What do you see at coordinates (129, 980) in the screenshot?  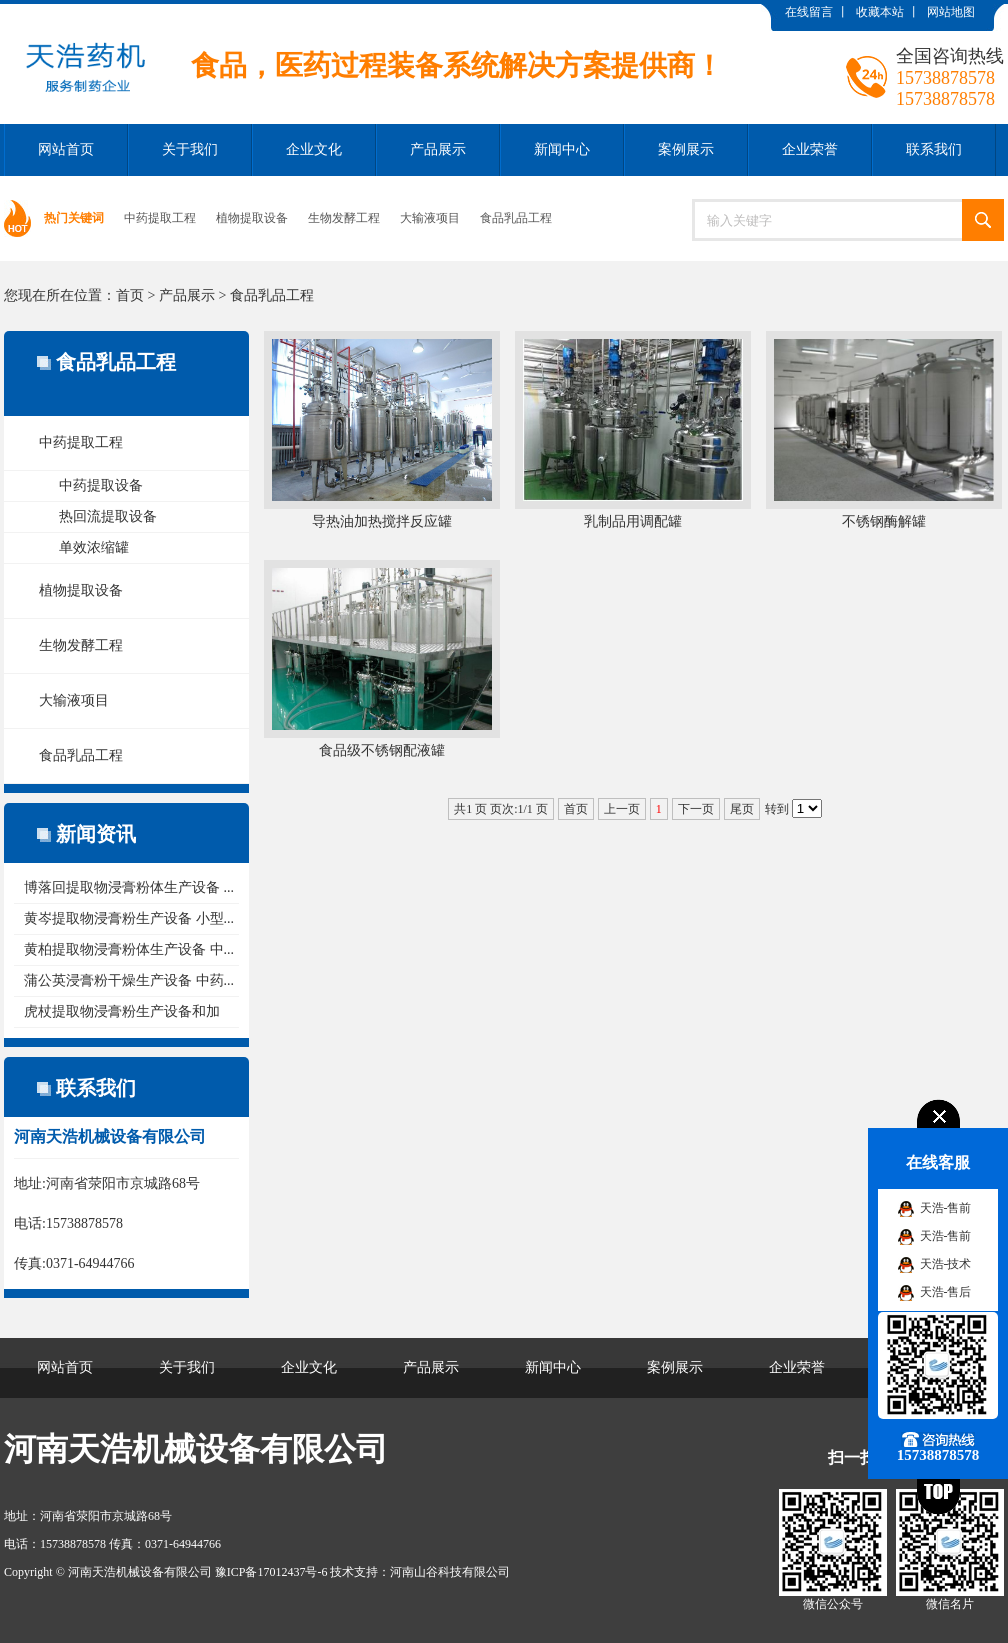 I see `蒲公英浸膏粉干燥生产设备 中药...` at bounding box center [129, 980].